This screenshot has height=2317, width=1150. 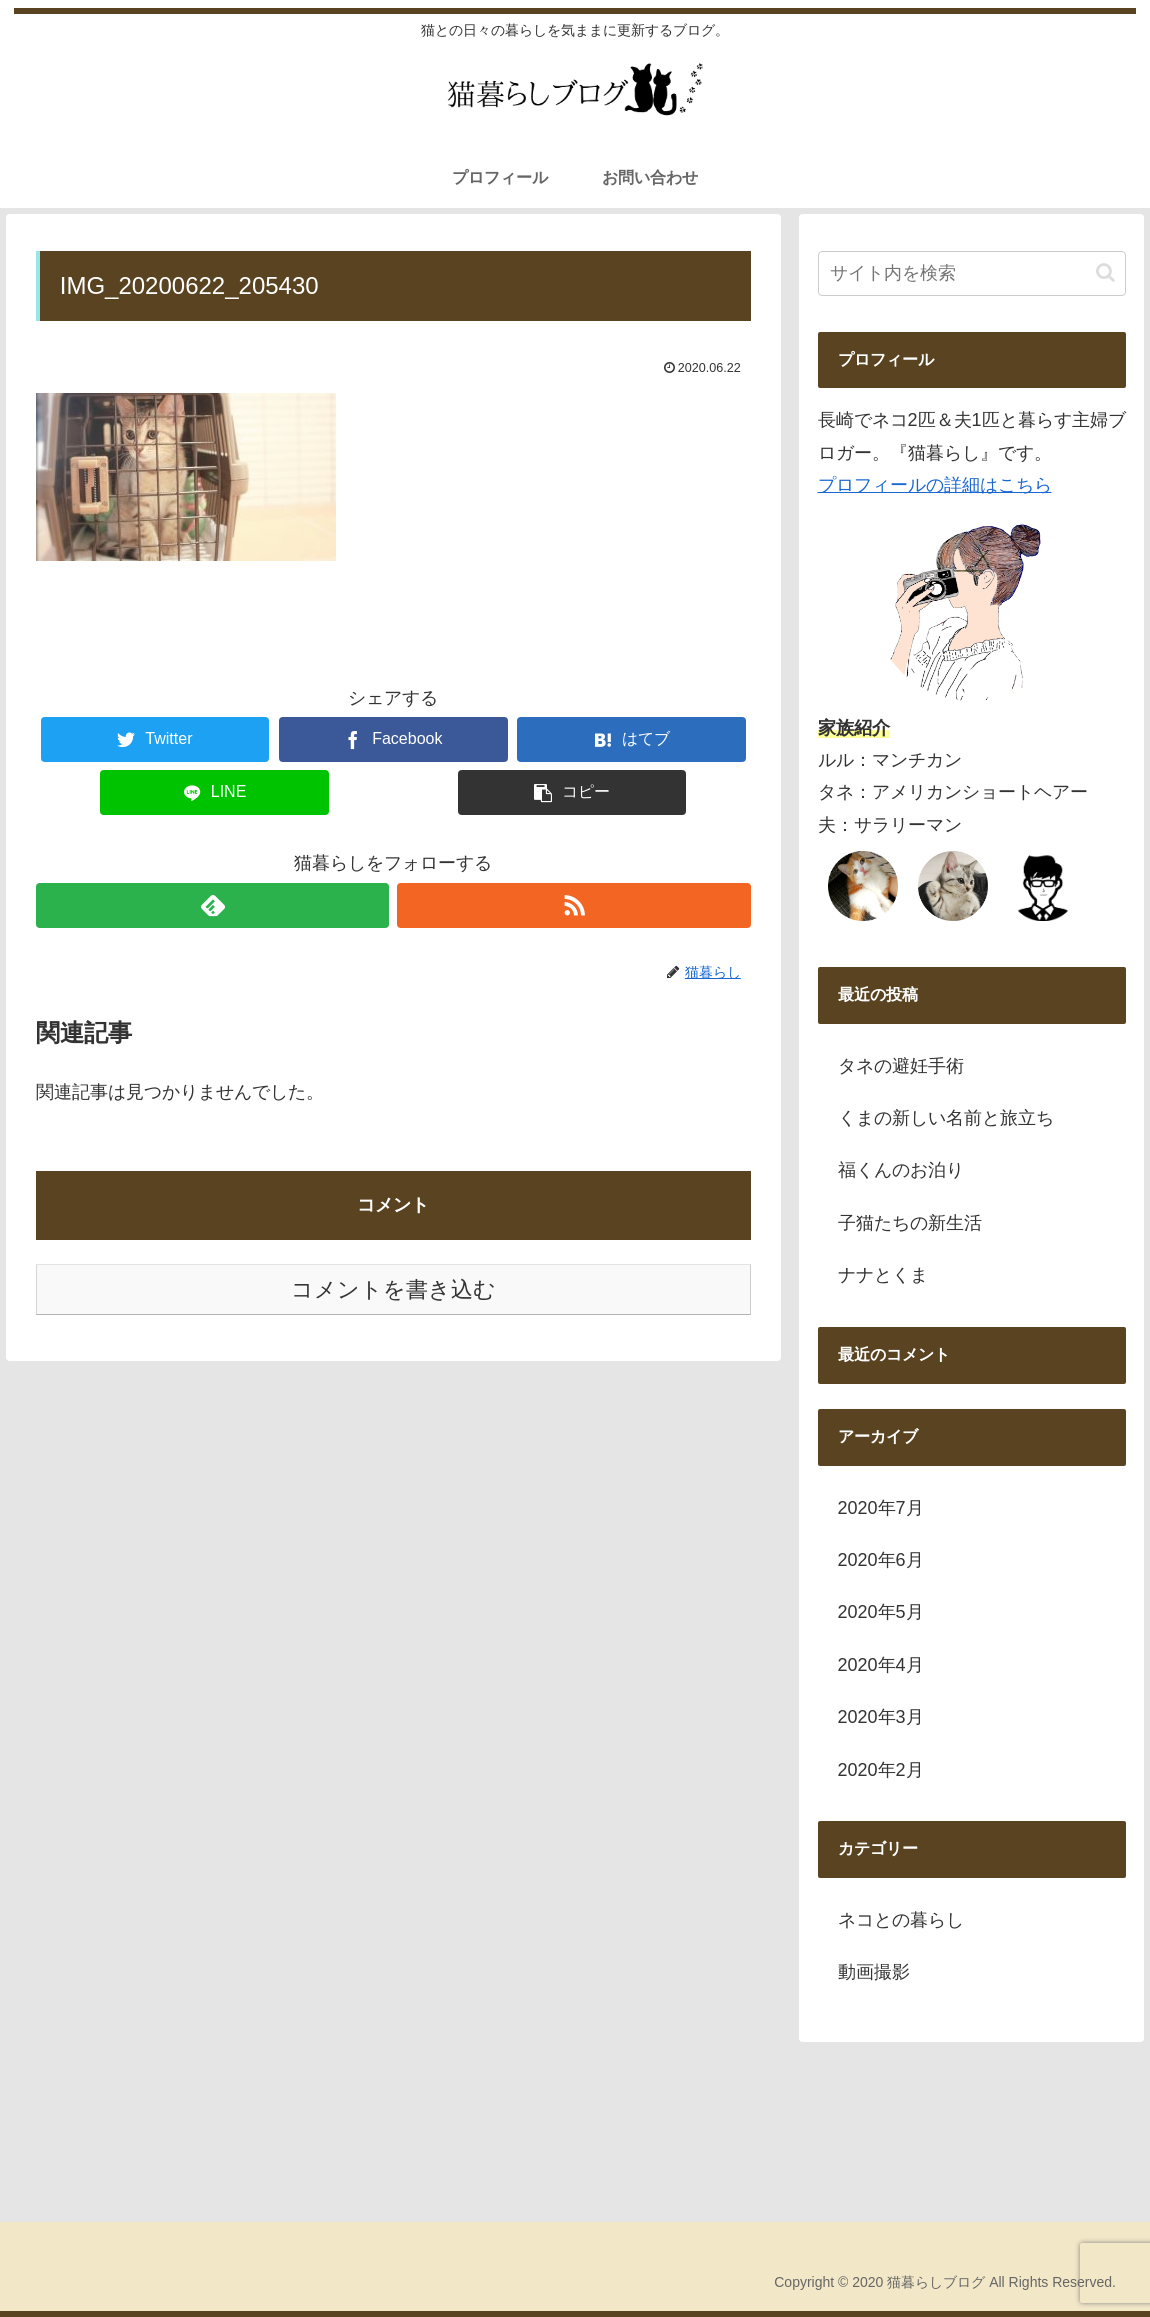 I want to click on 2020年3月, so click(x=881, y=1717).